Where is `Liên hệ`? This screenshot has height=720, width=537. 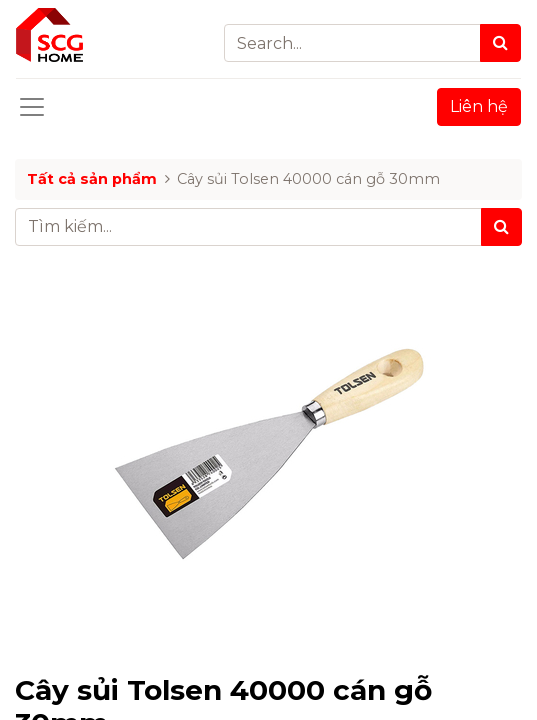
Liên hệ is located at coordinates (479, 106).